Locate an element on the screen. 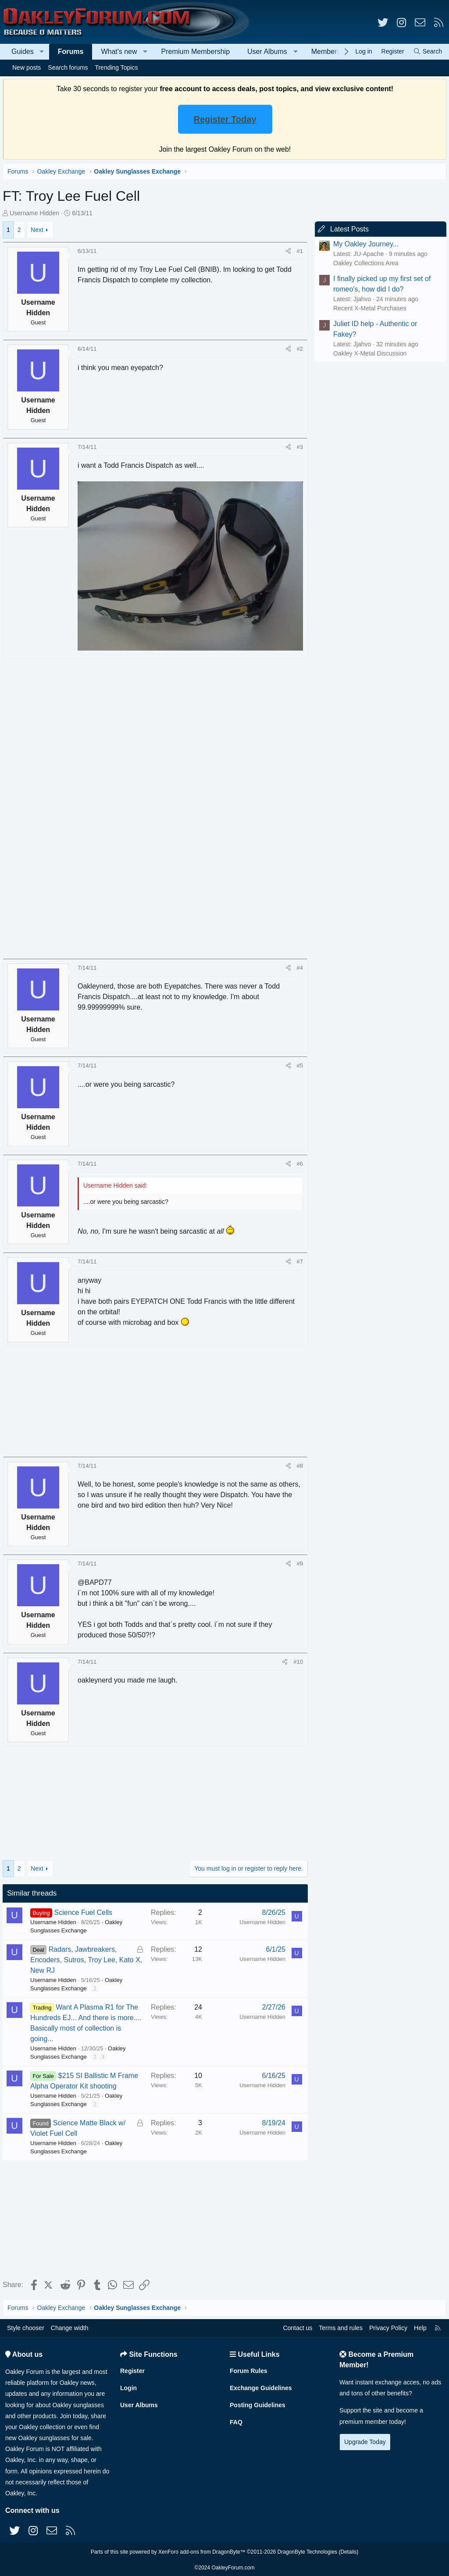  Style chooser is located at coordinates (25, 2326).